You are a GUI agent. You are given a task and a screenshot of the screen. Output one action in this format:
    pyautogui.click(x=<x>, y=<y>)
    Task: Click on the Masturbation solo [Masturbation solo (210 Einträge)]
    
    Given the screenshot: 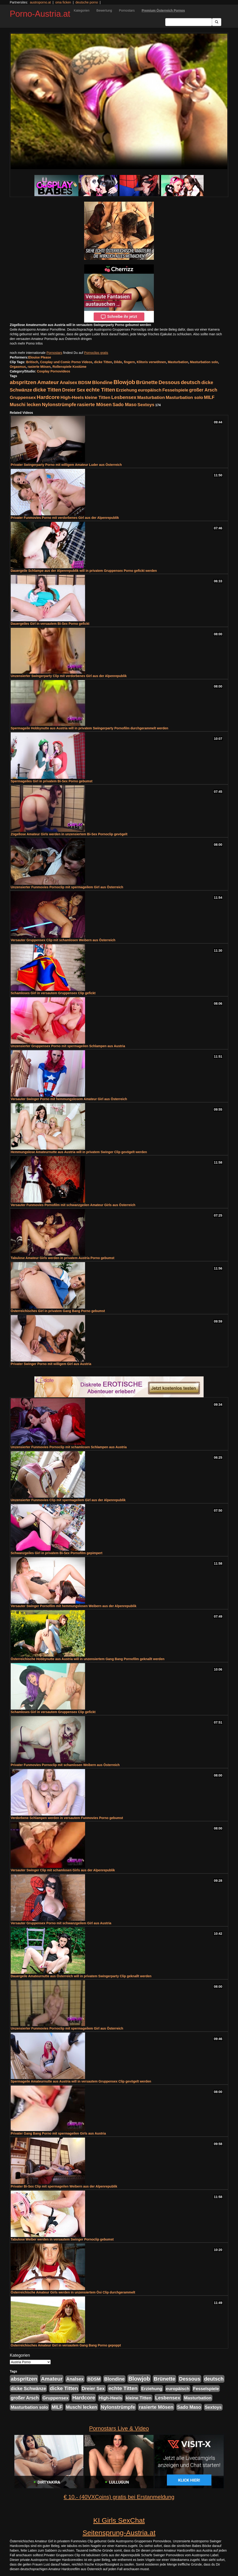 What is the action you would take?
    pyautogui.click(x=184, y=397)
    